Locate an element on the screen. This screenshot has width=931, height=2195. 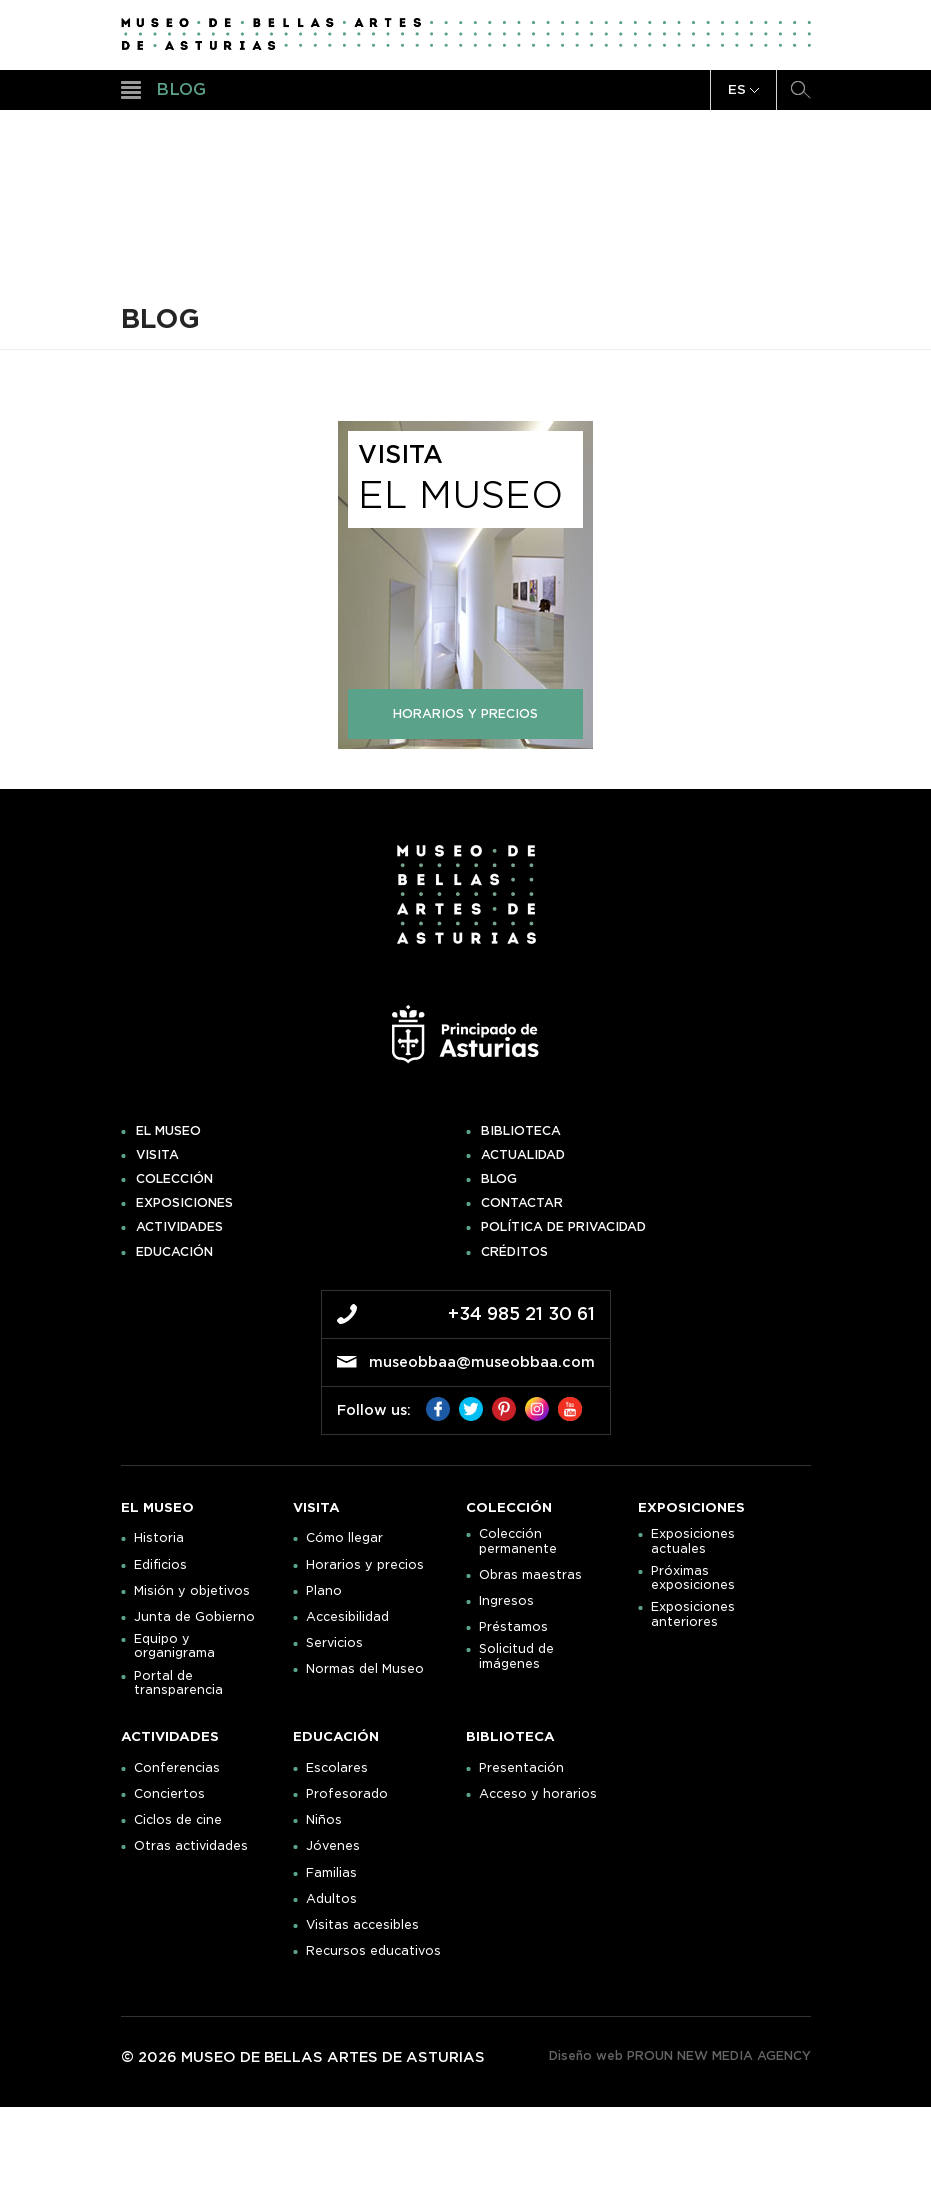
Colección permanente is located at coordinates (518, 1541).